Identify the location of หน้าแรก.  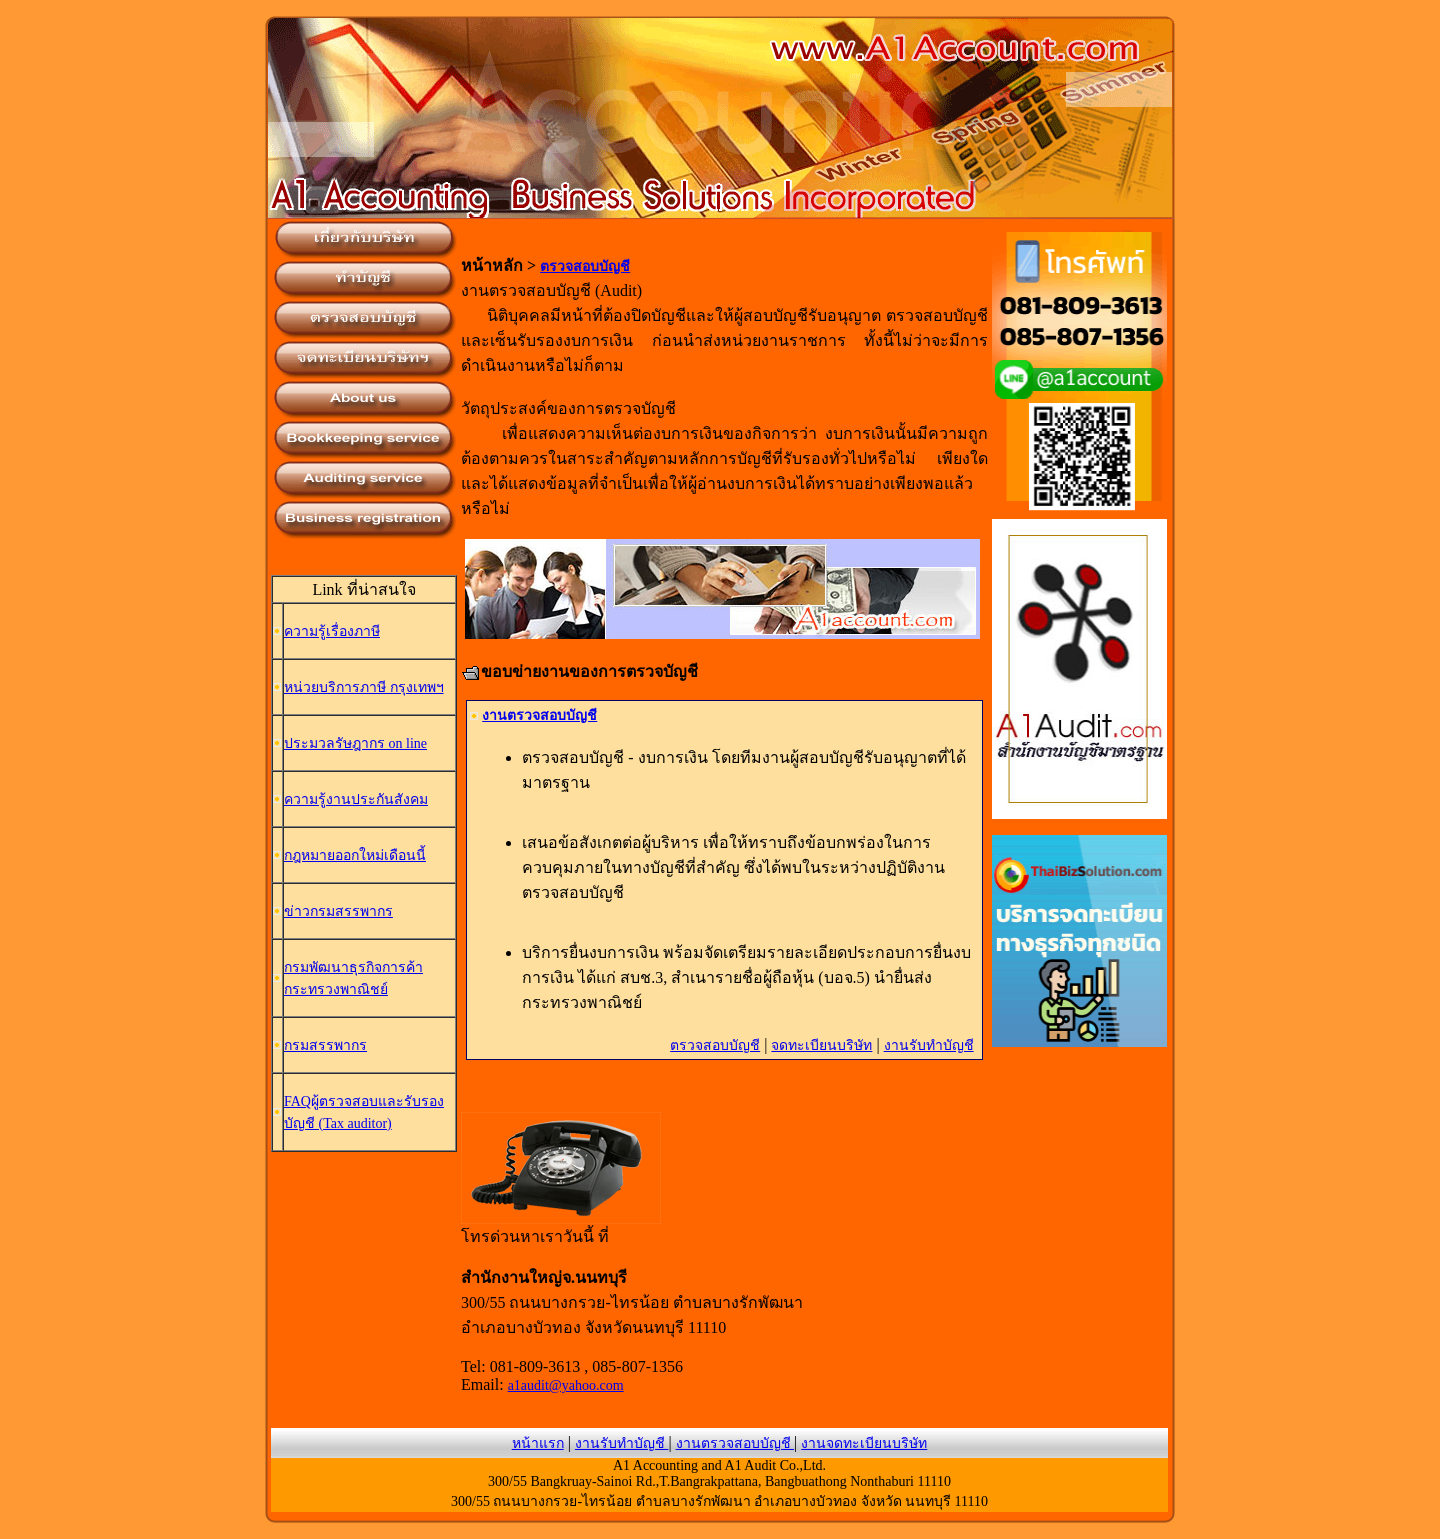
(538, 1443).